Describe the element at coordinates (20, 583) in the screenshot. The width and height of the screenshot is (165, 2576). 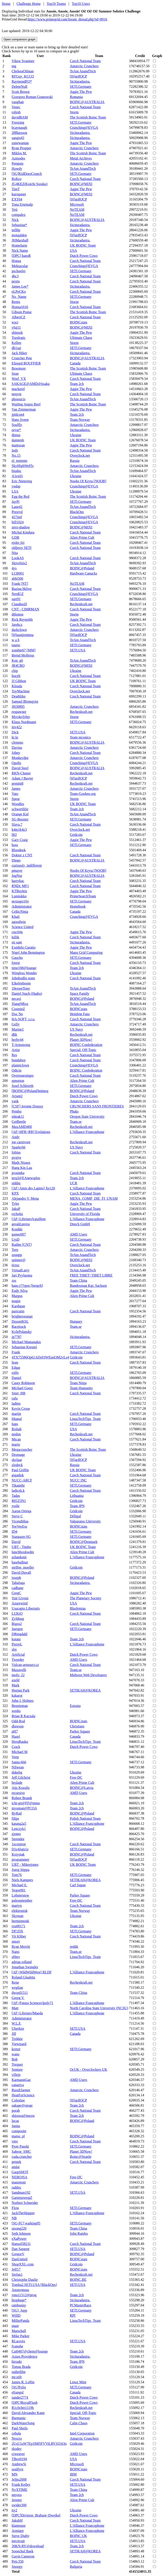
I see `Frank [NT]` at that location.